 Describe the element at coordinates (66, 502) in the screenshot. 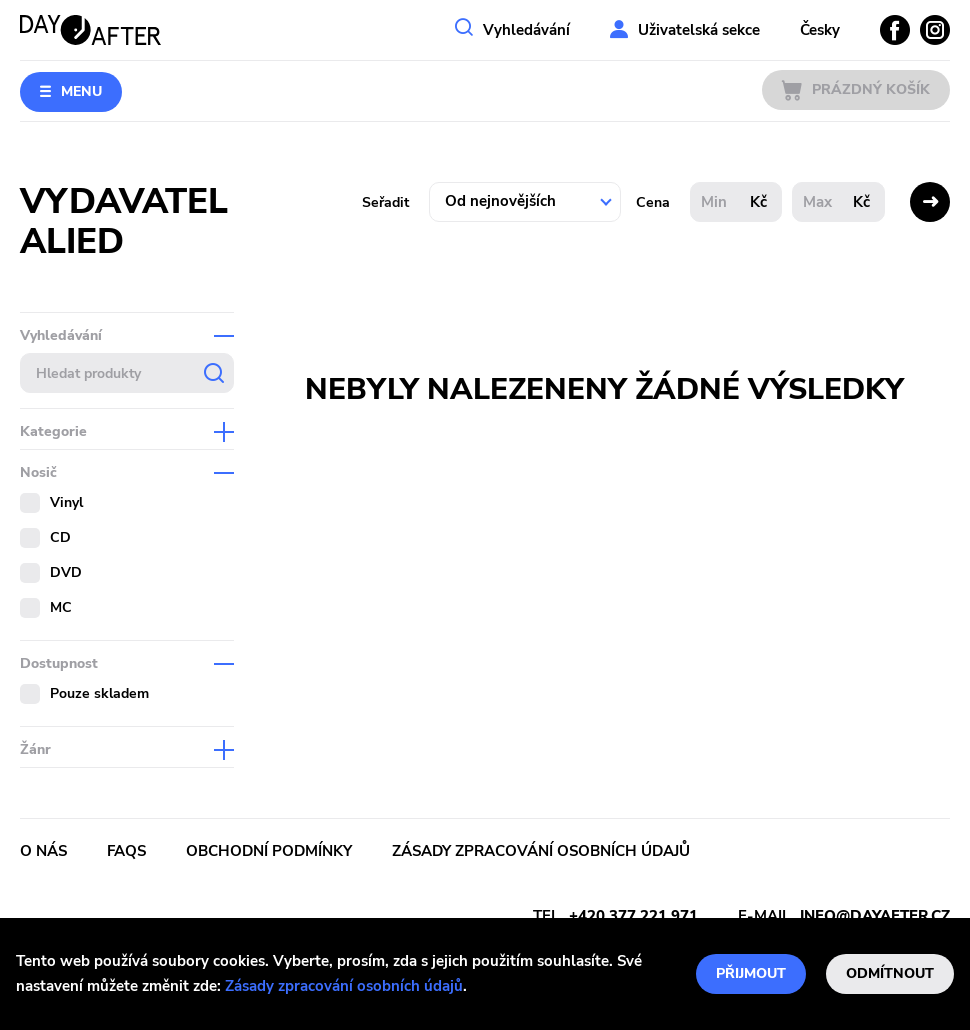

I see `Vinyl` at that location.